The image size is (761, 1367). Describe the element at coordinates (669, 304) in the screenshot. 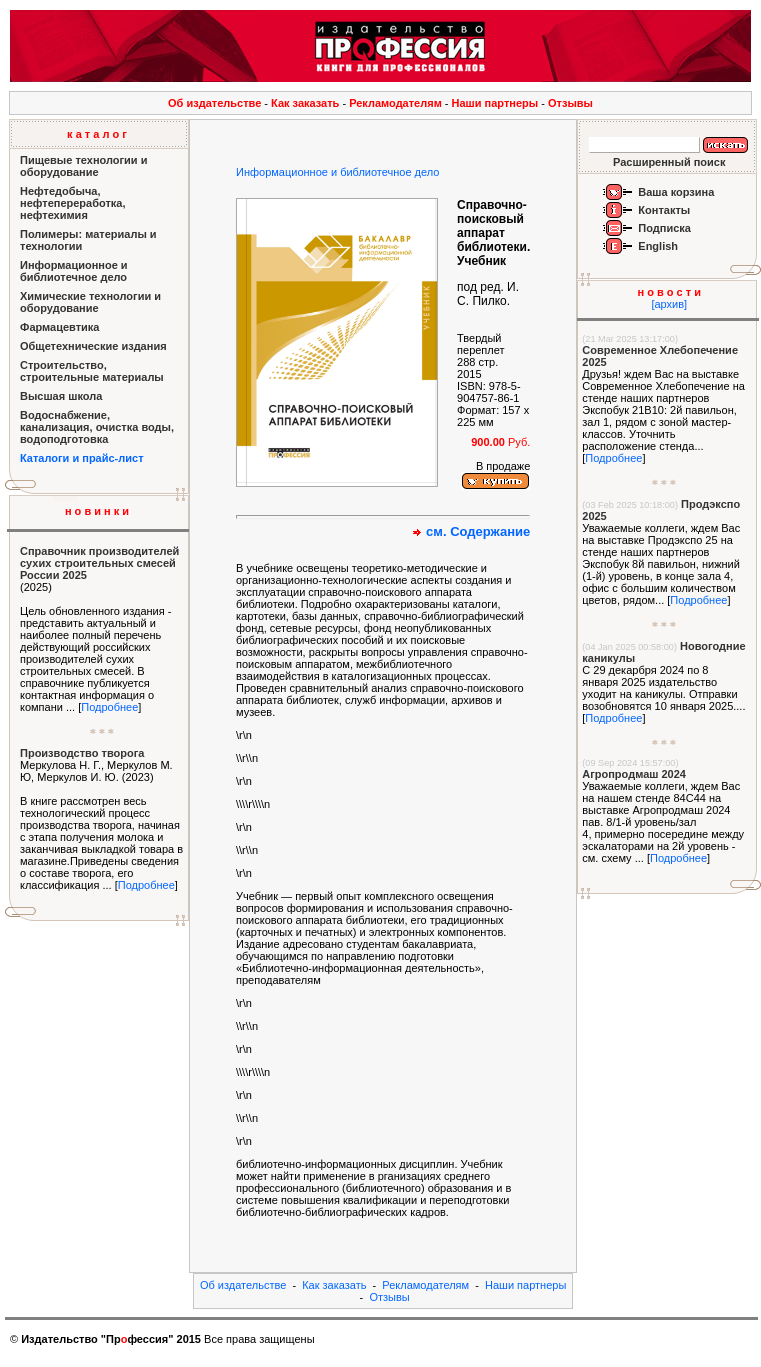

I see `[архив]` at that location.